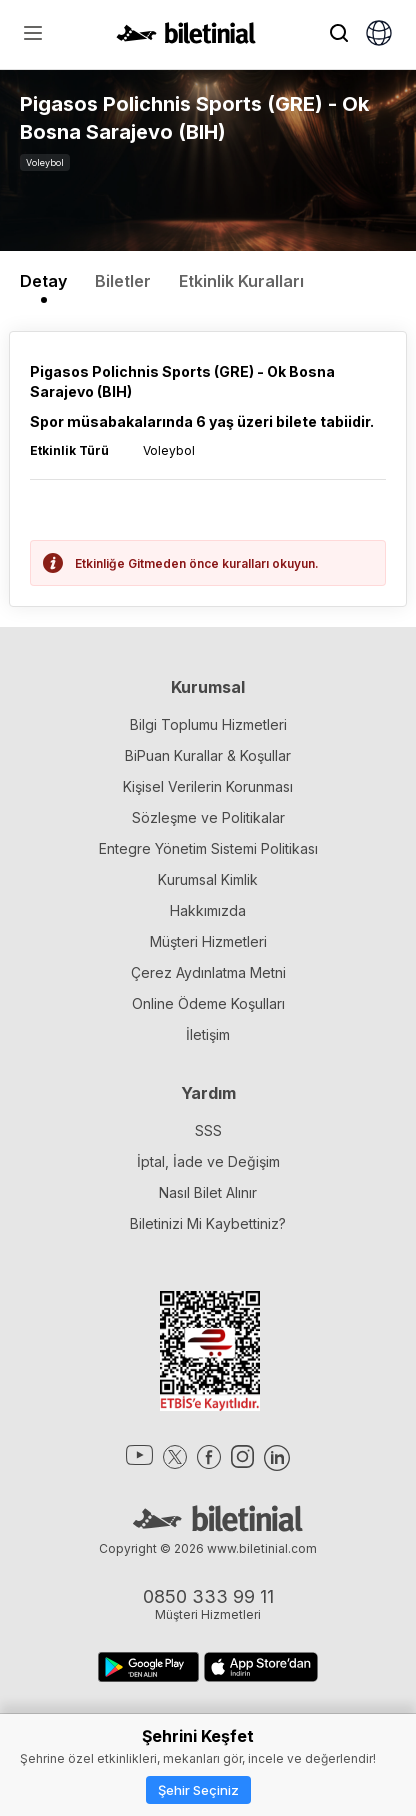 The image size is (416, 1816). What do you see at coordinates (208, 786) in the screenshot?
I see `Kişisel Verilerin Korunması` at bounding box center [208, 786].